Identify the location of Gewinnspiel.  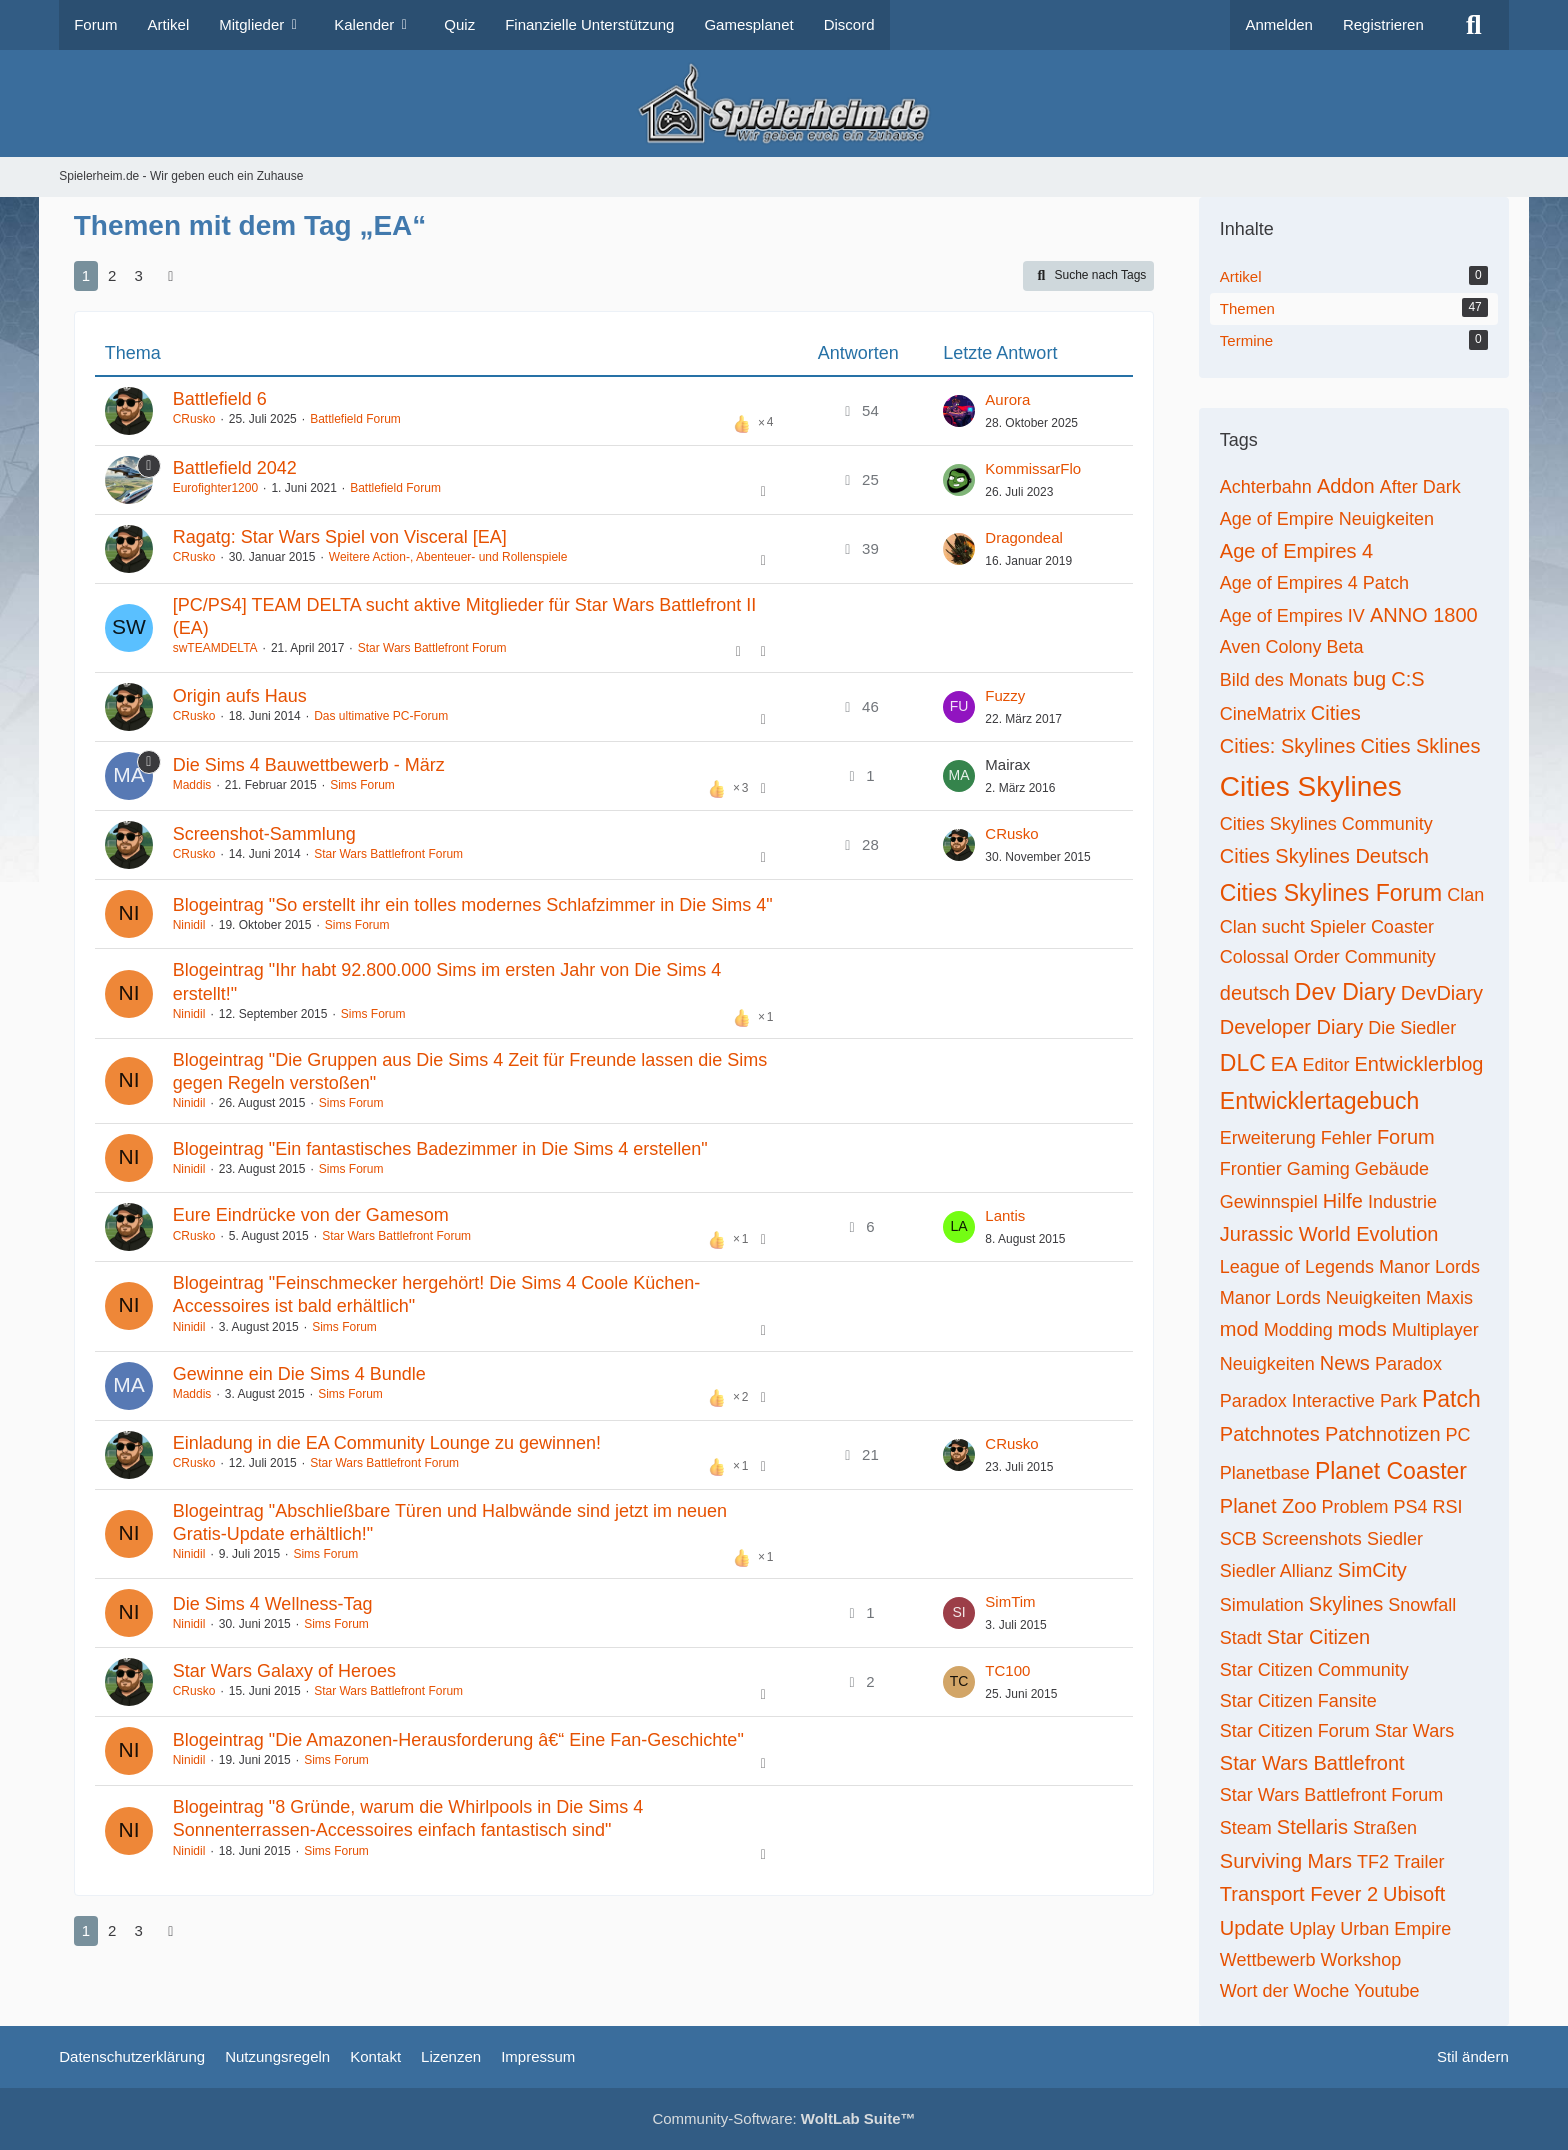
(1269, 1202).